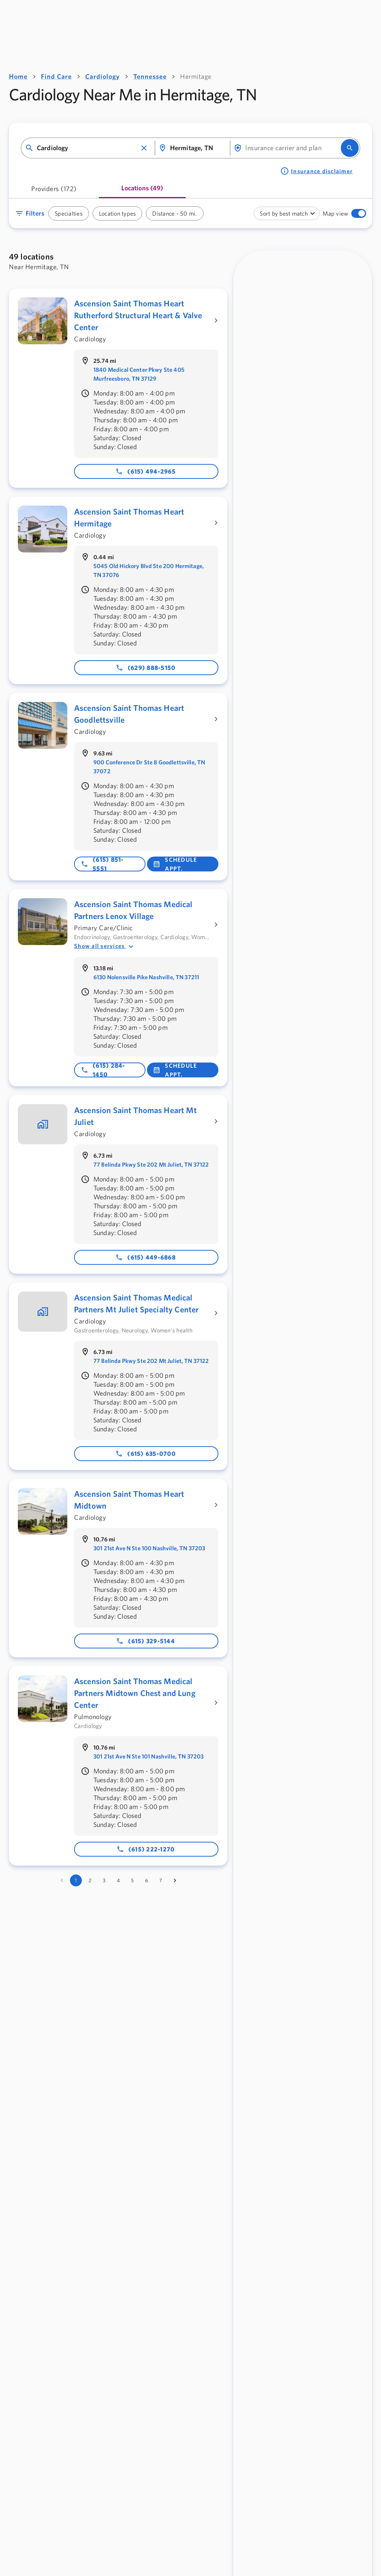 The height and width of the screenshot is (2576, 381). Describe the element at coordinates (118, 1880) in the screenshot. I see `4 [Go to page 4]` at that location.